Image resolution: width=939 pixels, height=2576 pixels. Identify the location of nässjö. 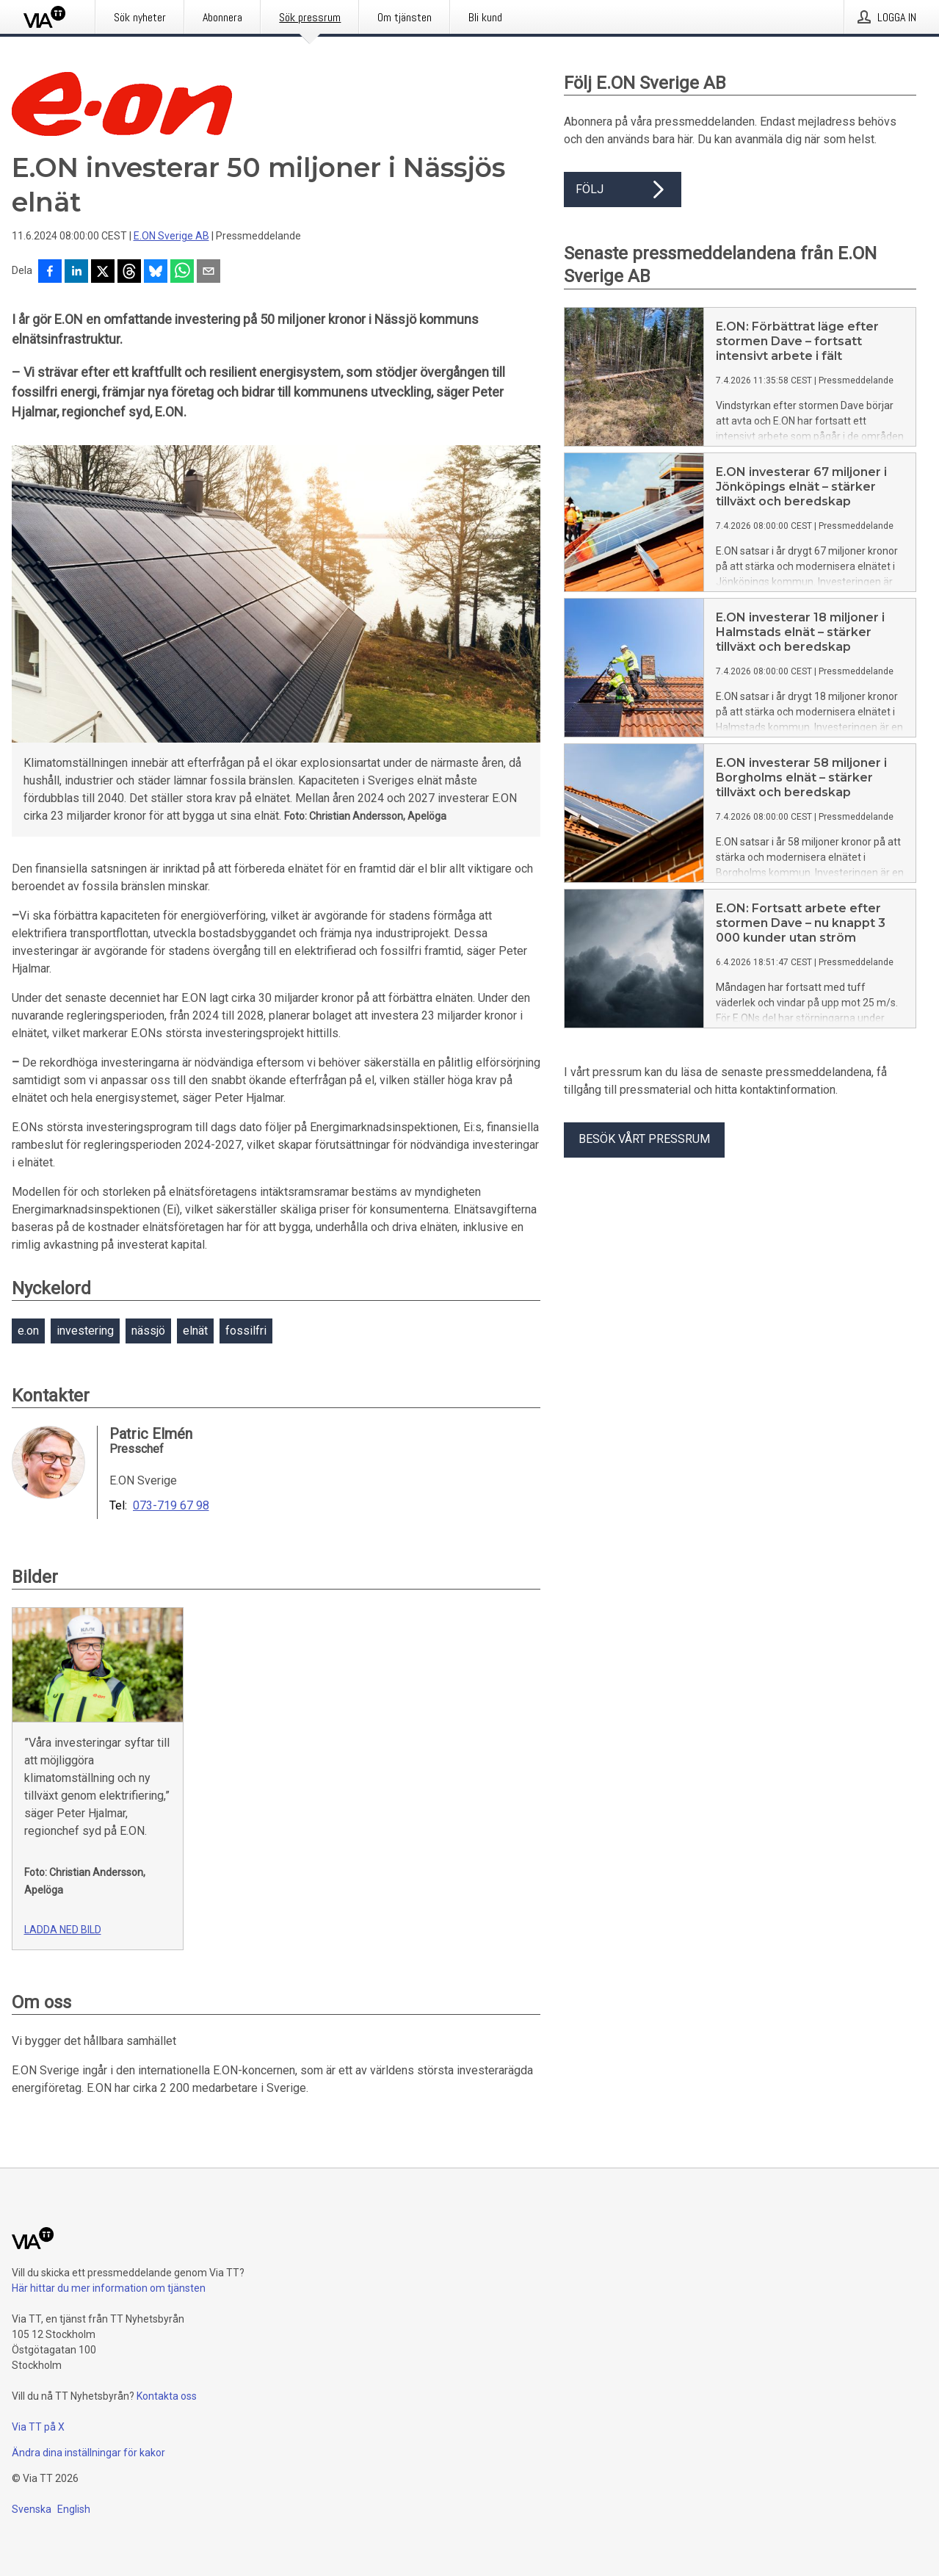
(148, 1331).